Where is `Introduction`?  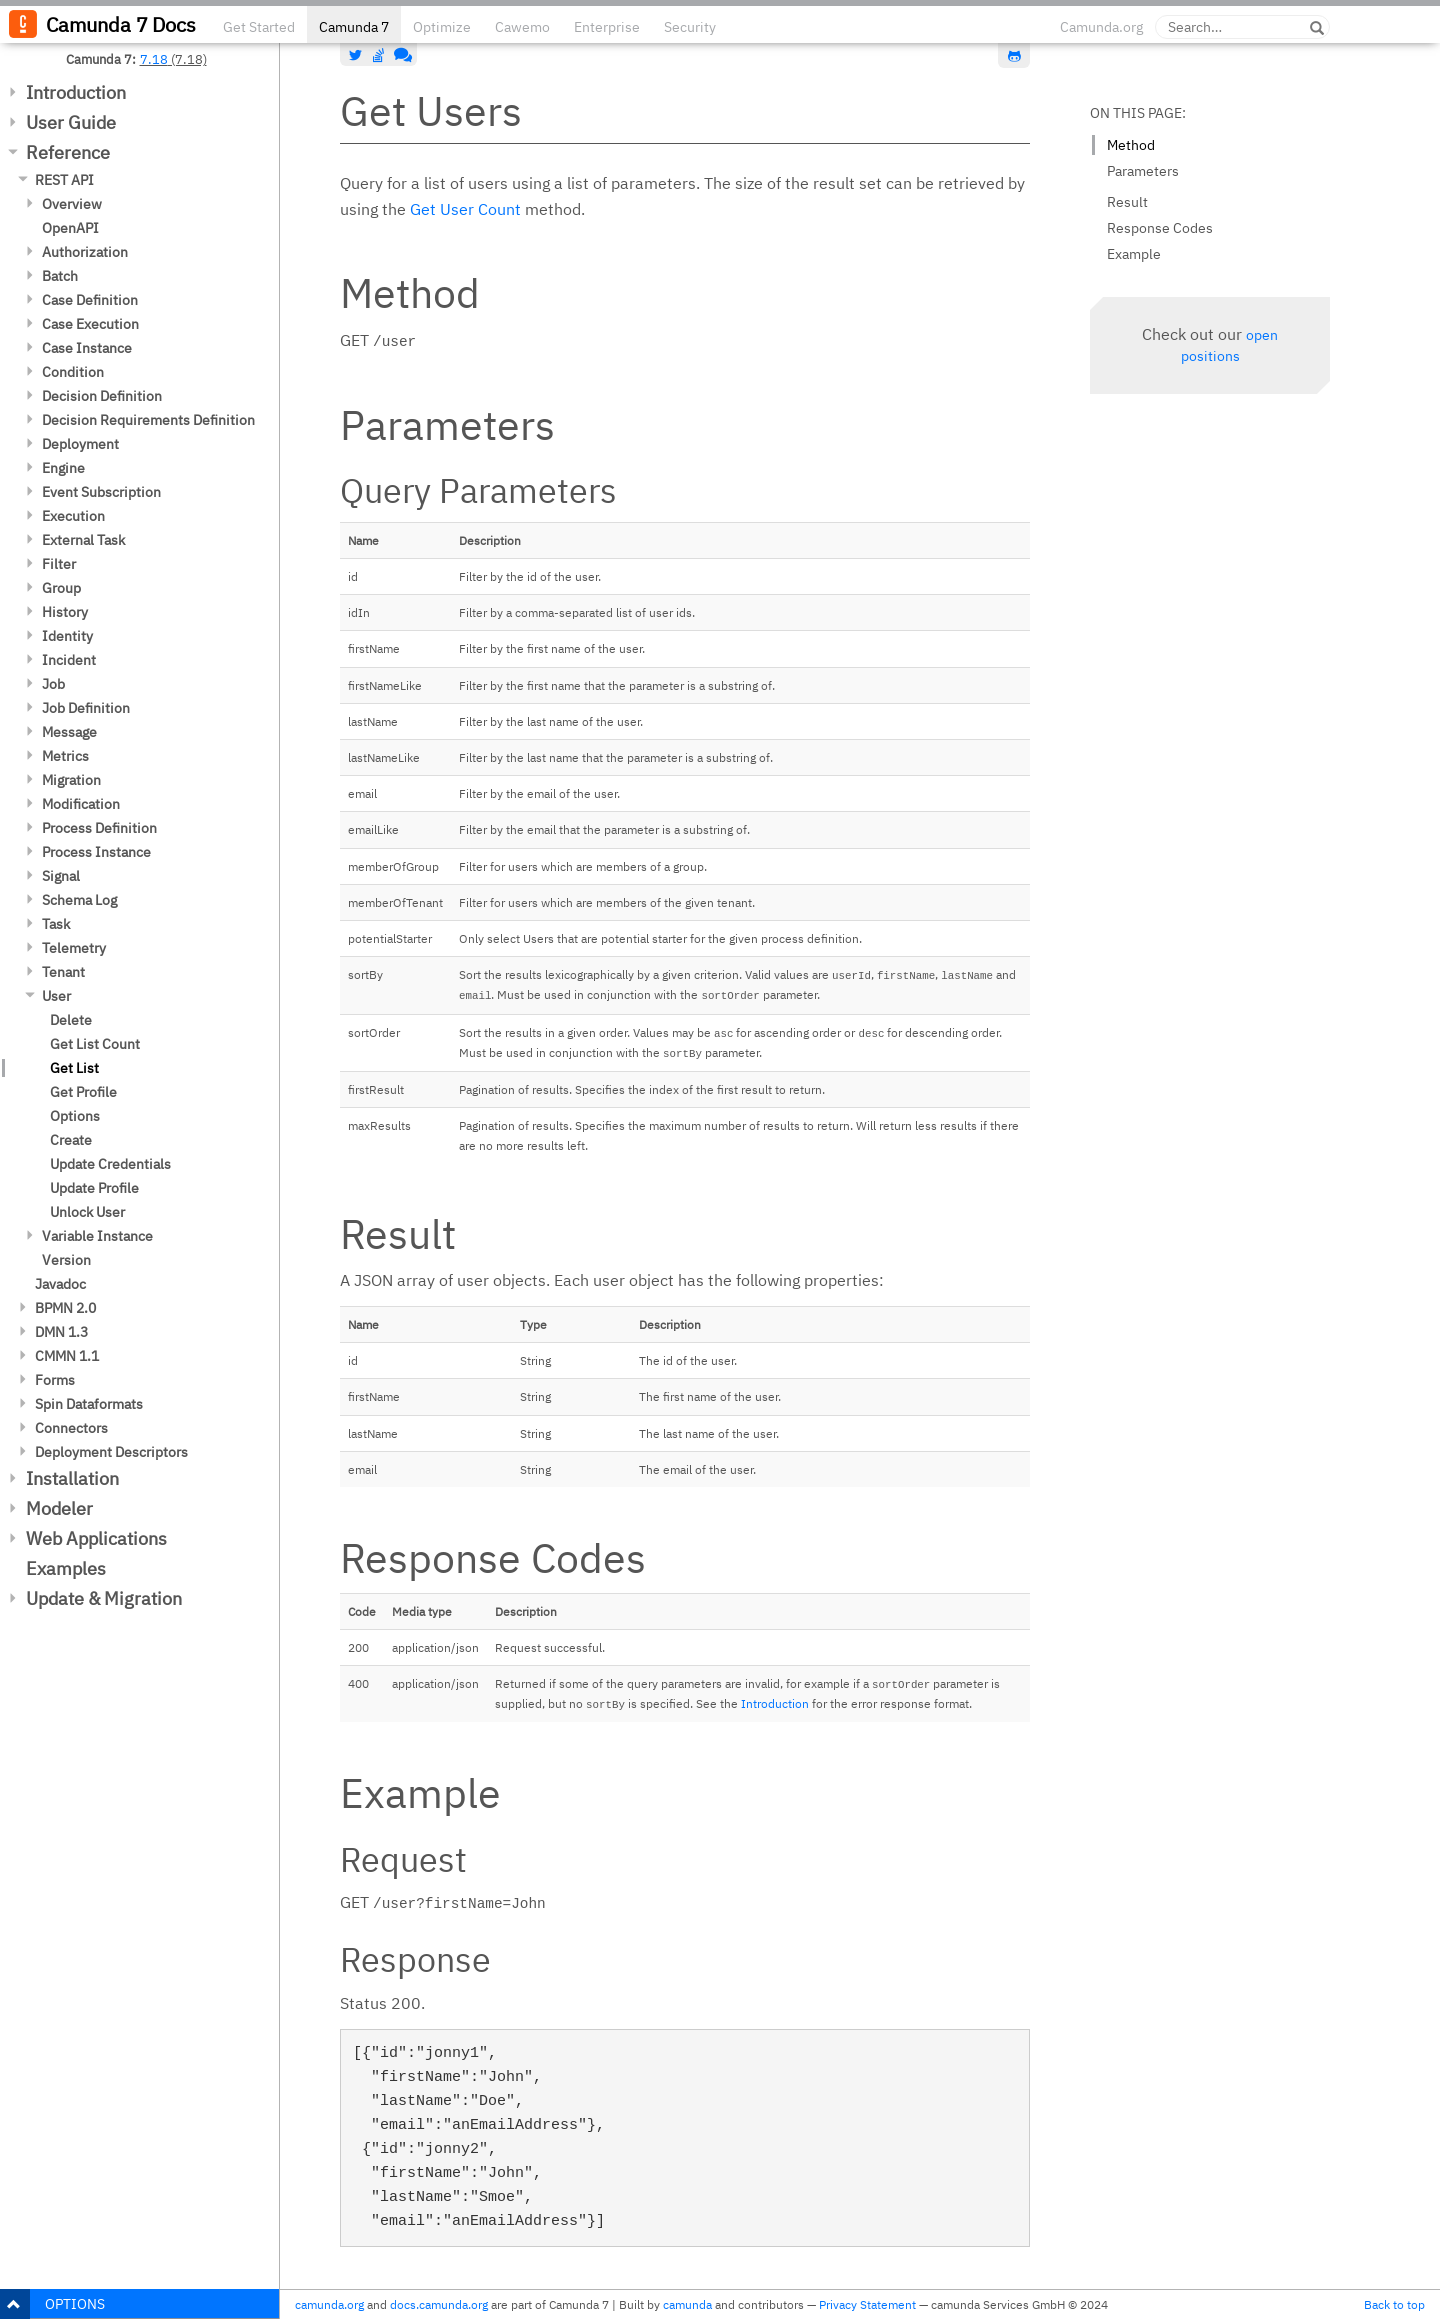
Introduction is located at coordinates (76, 92).